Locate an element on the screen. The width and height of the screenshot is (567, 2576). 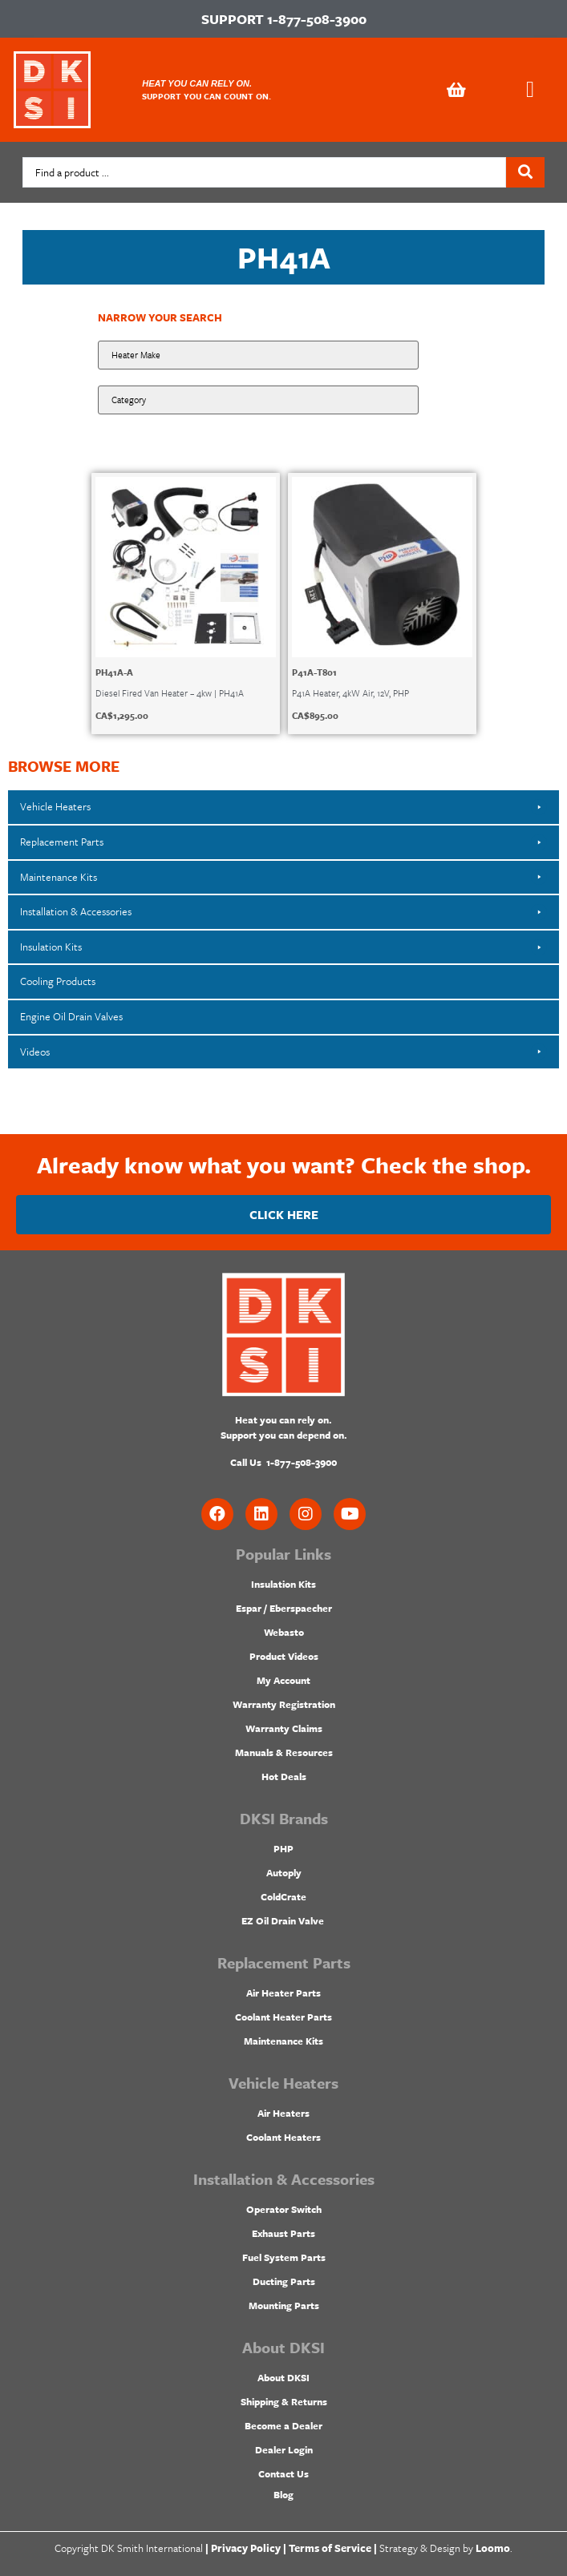
Privacy Policy | is located at coordinates (248, 2548).